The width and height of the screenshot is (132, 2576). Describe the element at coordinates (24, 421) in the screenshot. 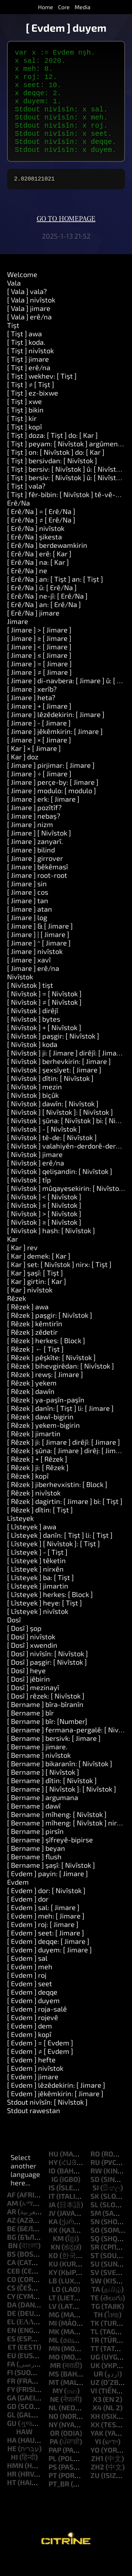

I see `[ Tişt ] xwe` at that location.